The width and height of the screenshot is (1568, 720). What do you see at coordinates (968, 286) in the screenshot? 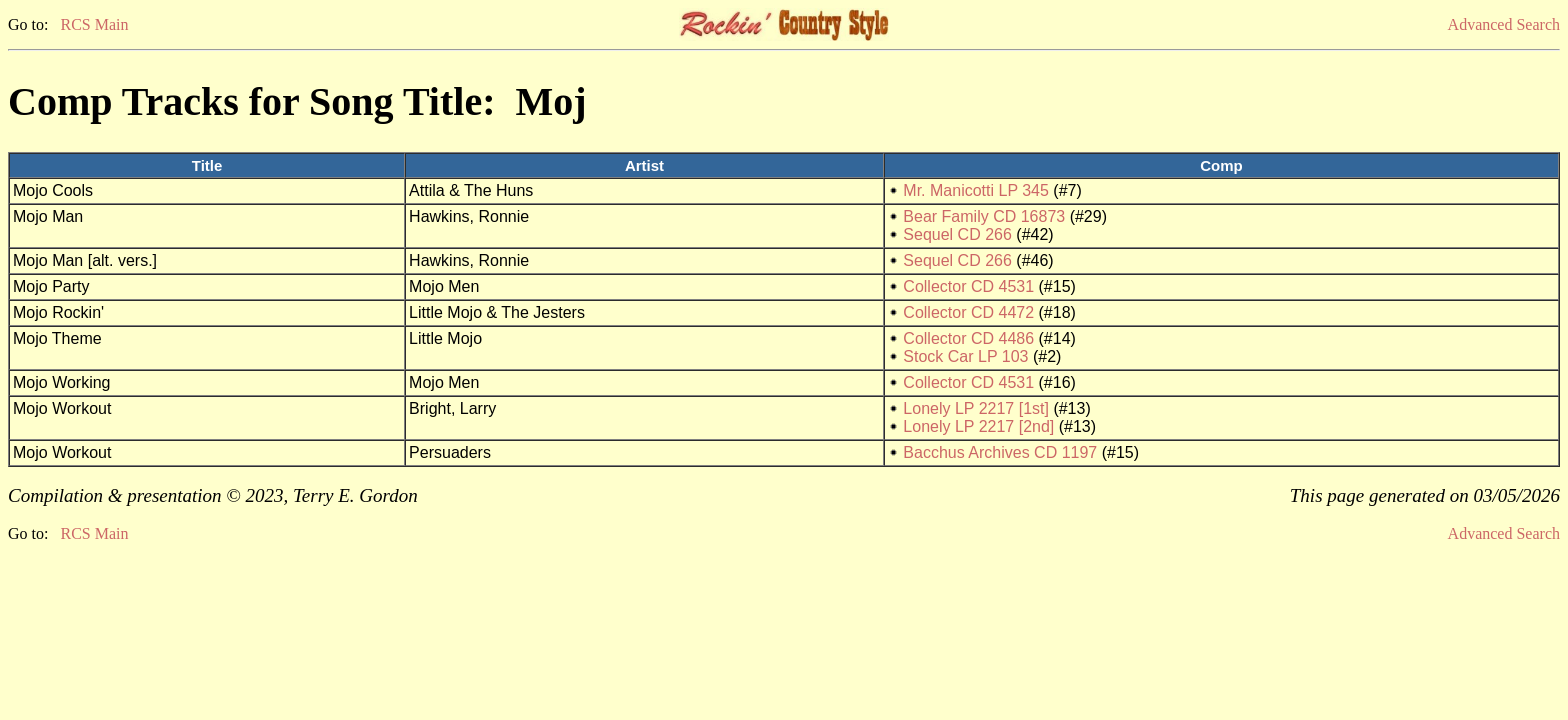
I see `Collector CD 4531` at bounding box center [968, 286].